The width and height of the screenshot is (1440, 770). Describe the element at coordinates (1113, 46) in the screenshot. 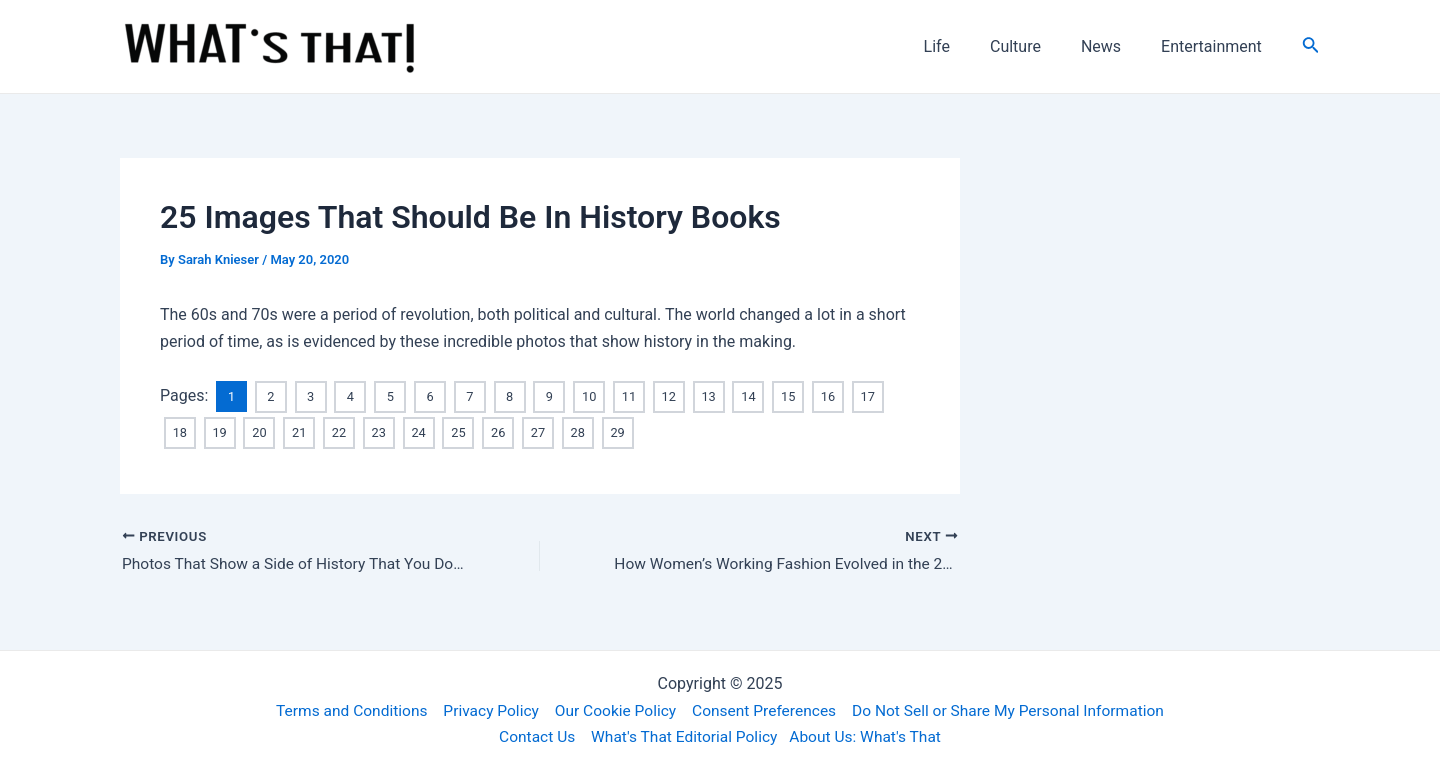

I see `News` at that location.